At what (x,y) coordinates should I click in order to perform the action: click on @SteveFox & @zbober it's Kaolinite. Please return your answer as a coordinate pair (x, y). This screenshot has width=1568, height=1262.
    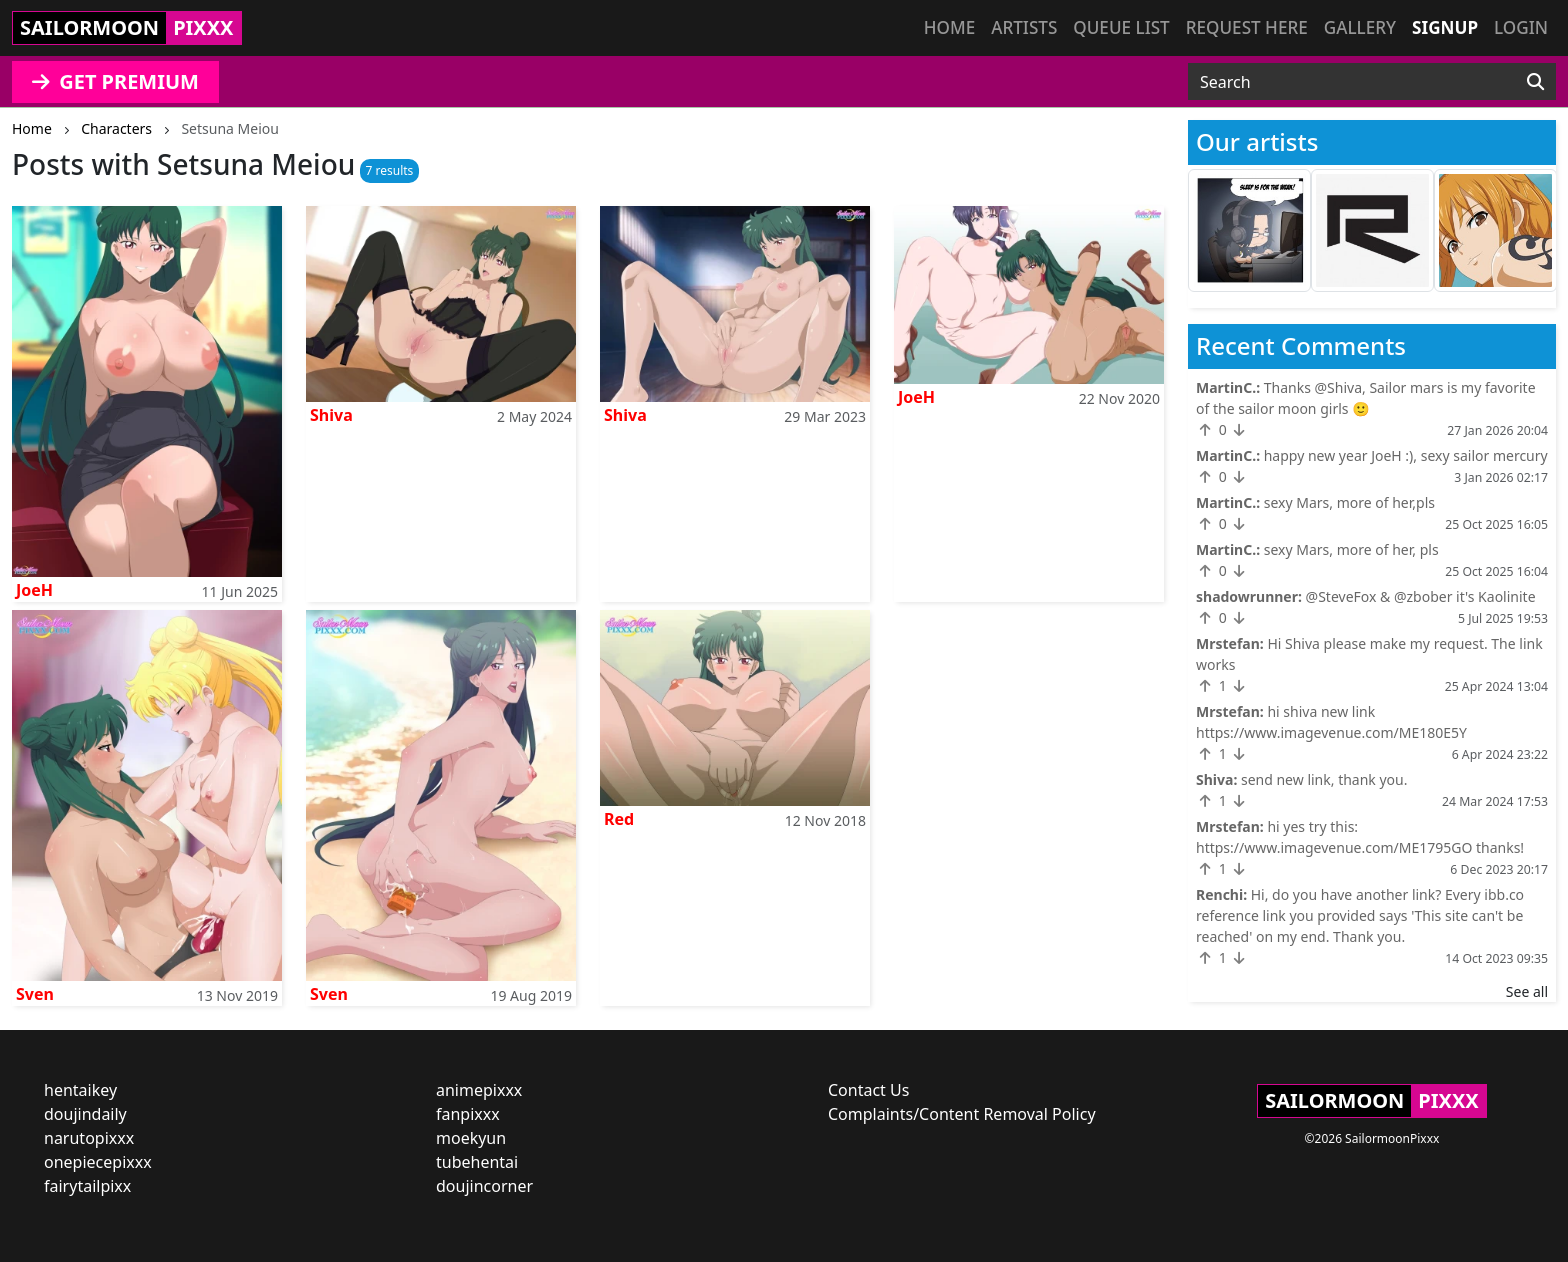
    Looking at the image, I should click on (1421, 596).